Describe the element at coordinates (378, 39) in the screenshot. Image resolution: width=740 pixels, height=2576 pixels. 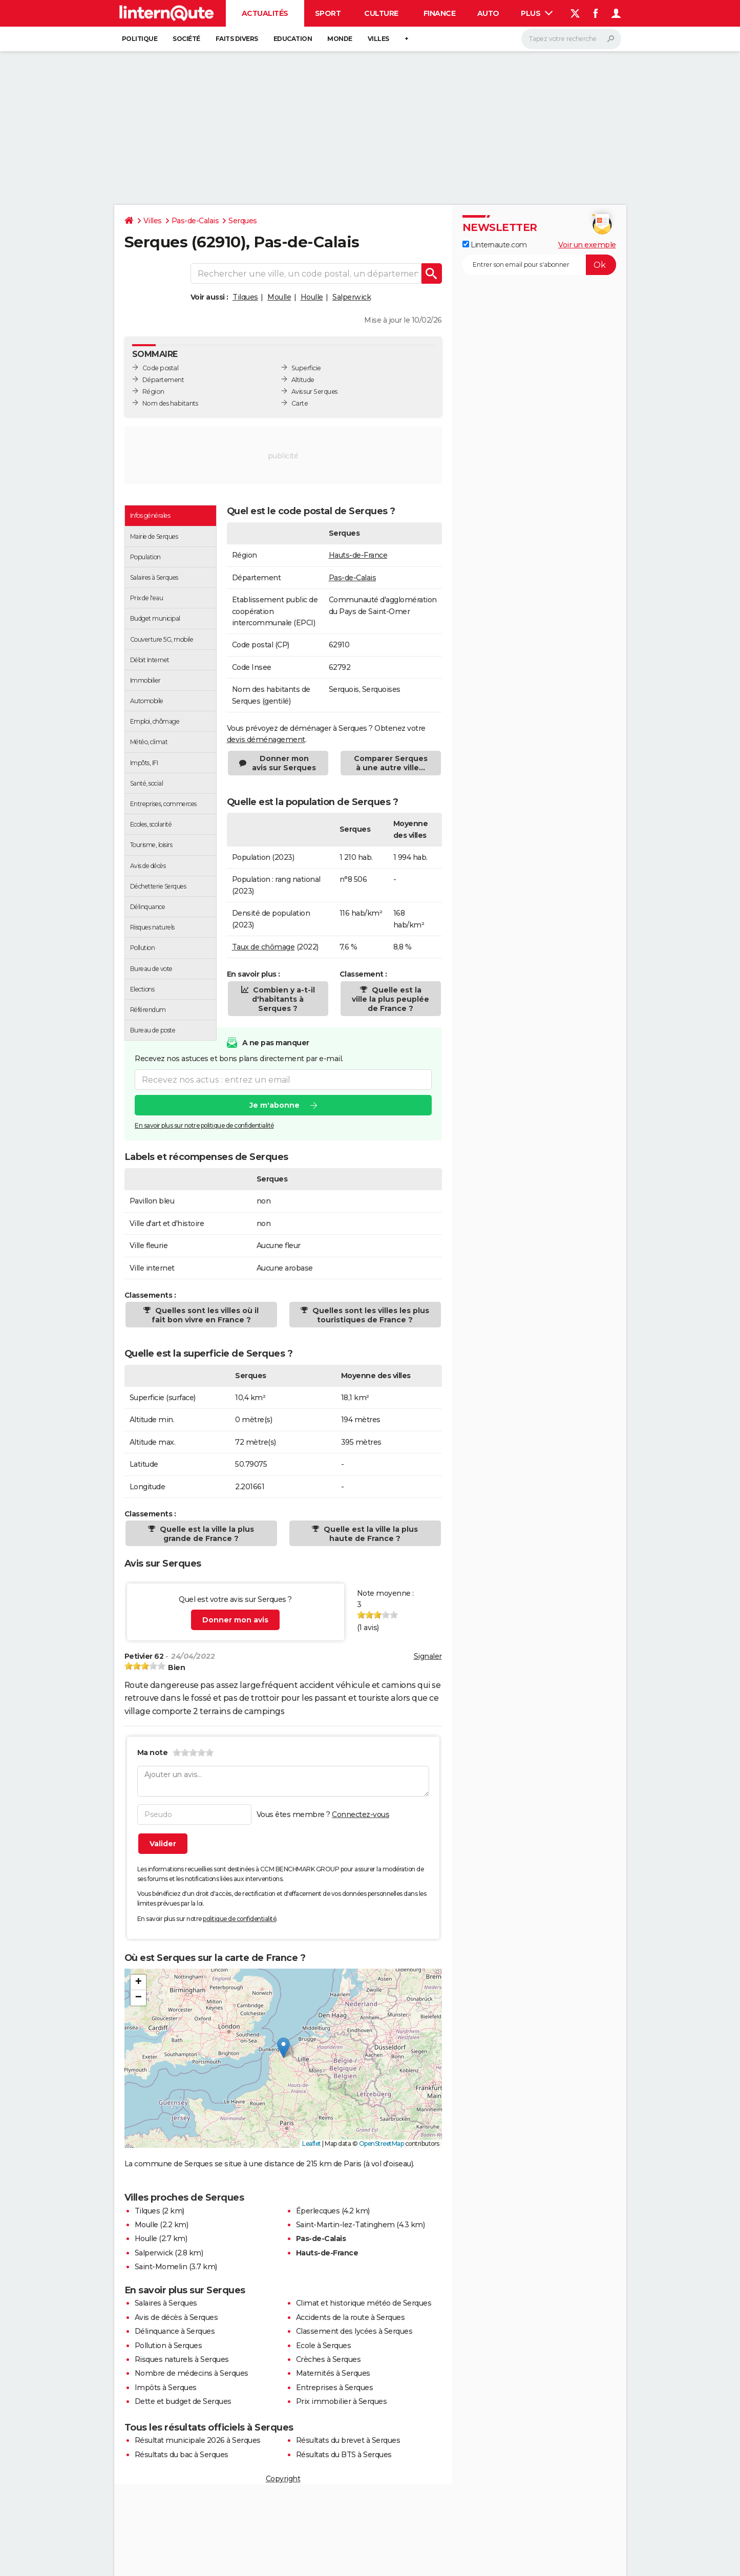
I see `Villes` at that location.